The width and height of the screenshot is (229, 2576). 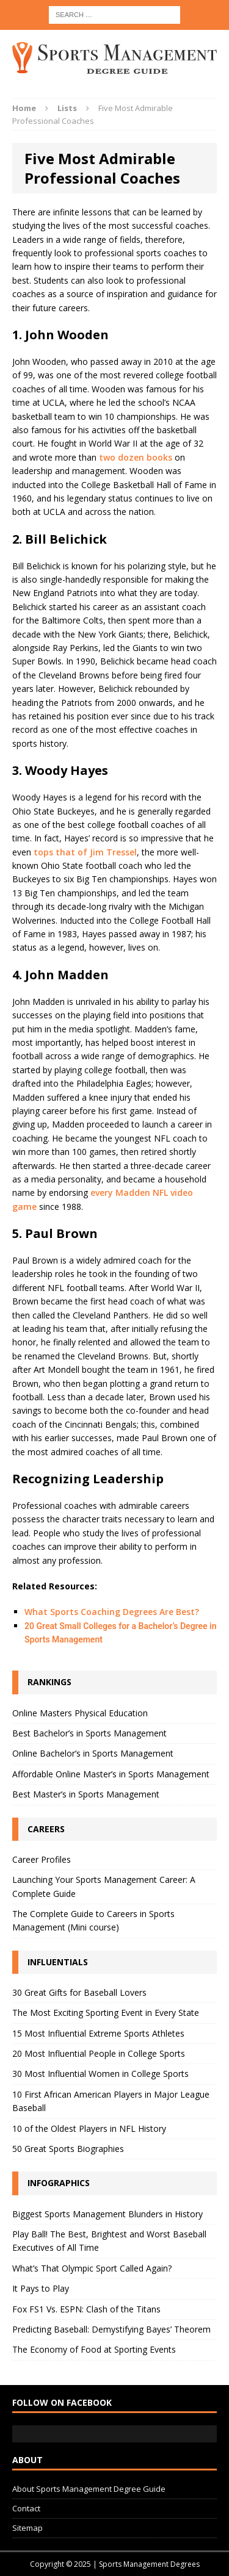 I want to click on Fox FS1 Vs. ESPN: Clash of the Titans, so click(x=86, y=2309).